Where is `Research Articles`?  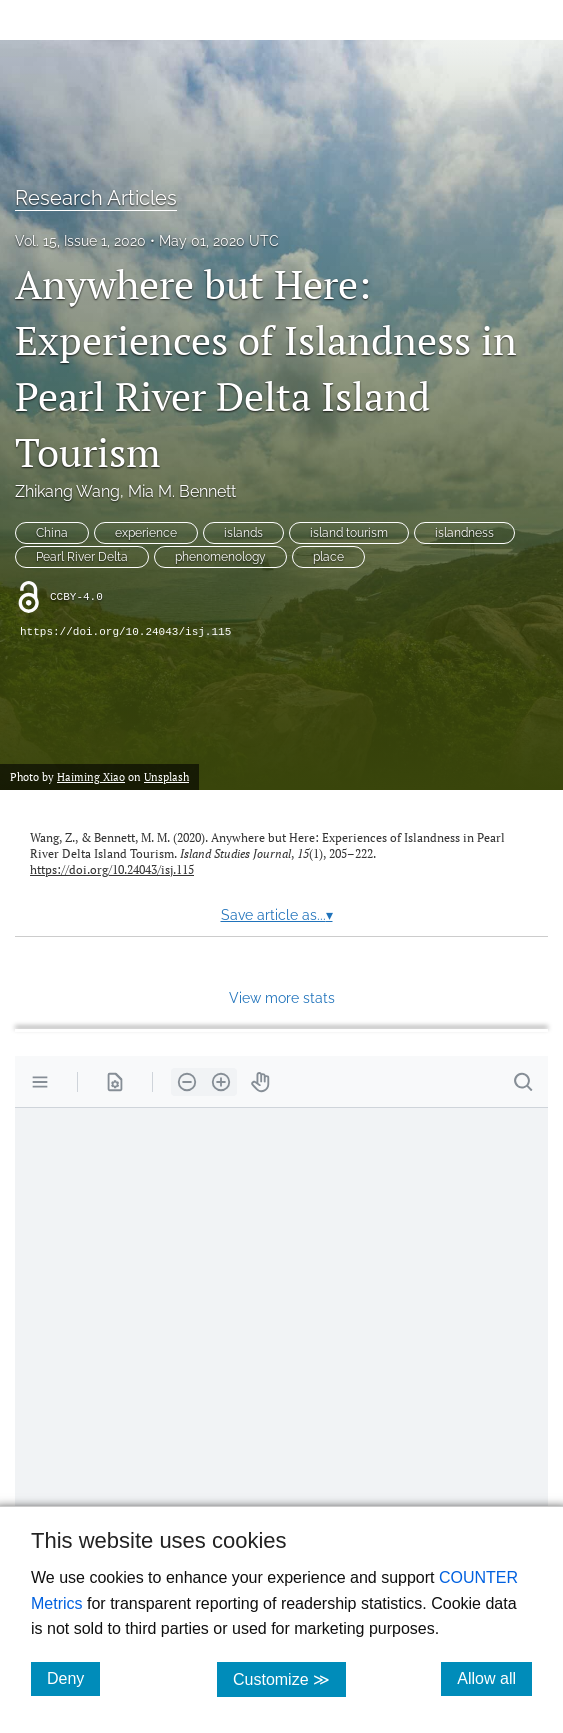 Research Articles is located at coordinates (96, 198).